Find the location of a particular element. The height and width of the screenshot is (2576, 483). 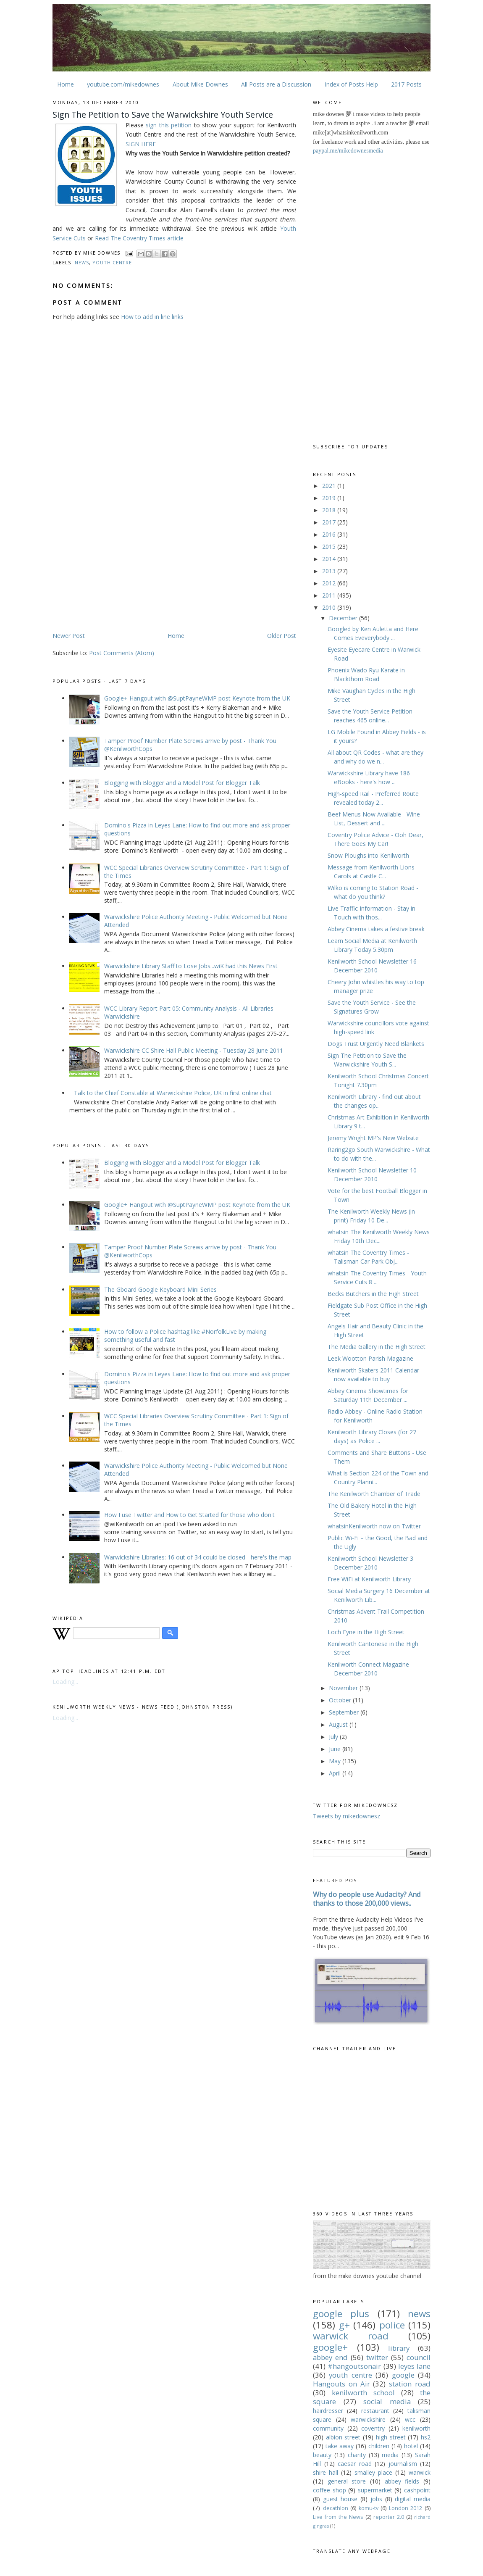

August is located at coordinates (339, 1724).